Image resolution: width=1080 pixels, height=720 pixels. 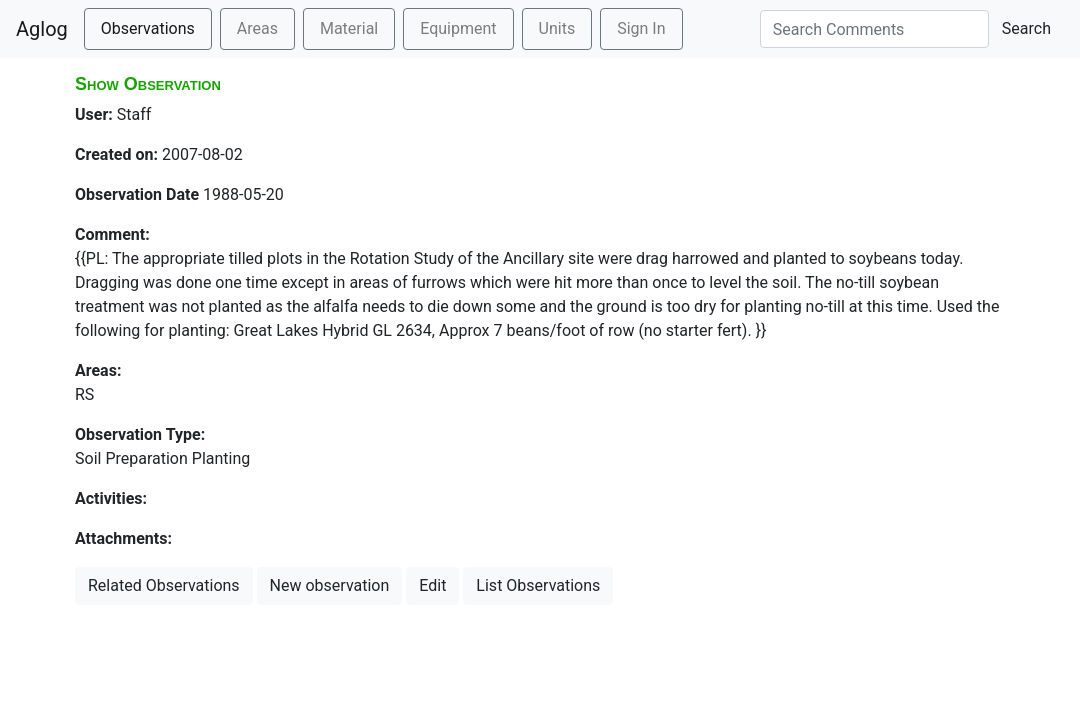 What do you see at coordinates (538, 585) in the screenshot?
I see `List Observations` at bounding box center [538, 585].